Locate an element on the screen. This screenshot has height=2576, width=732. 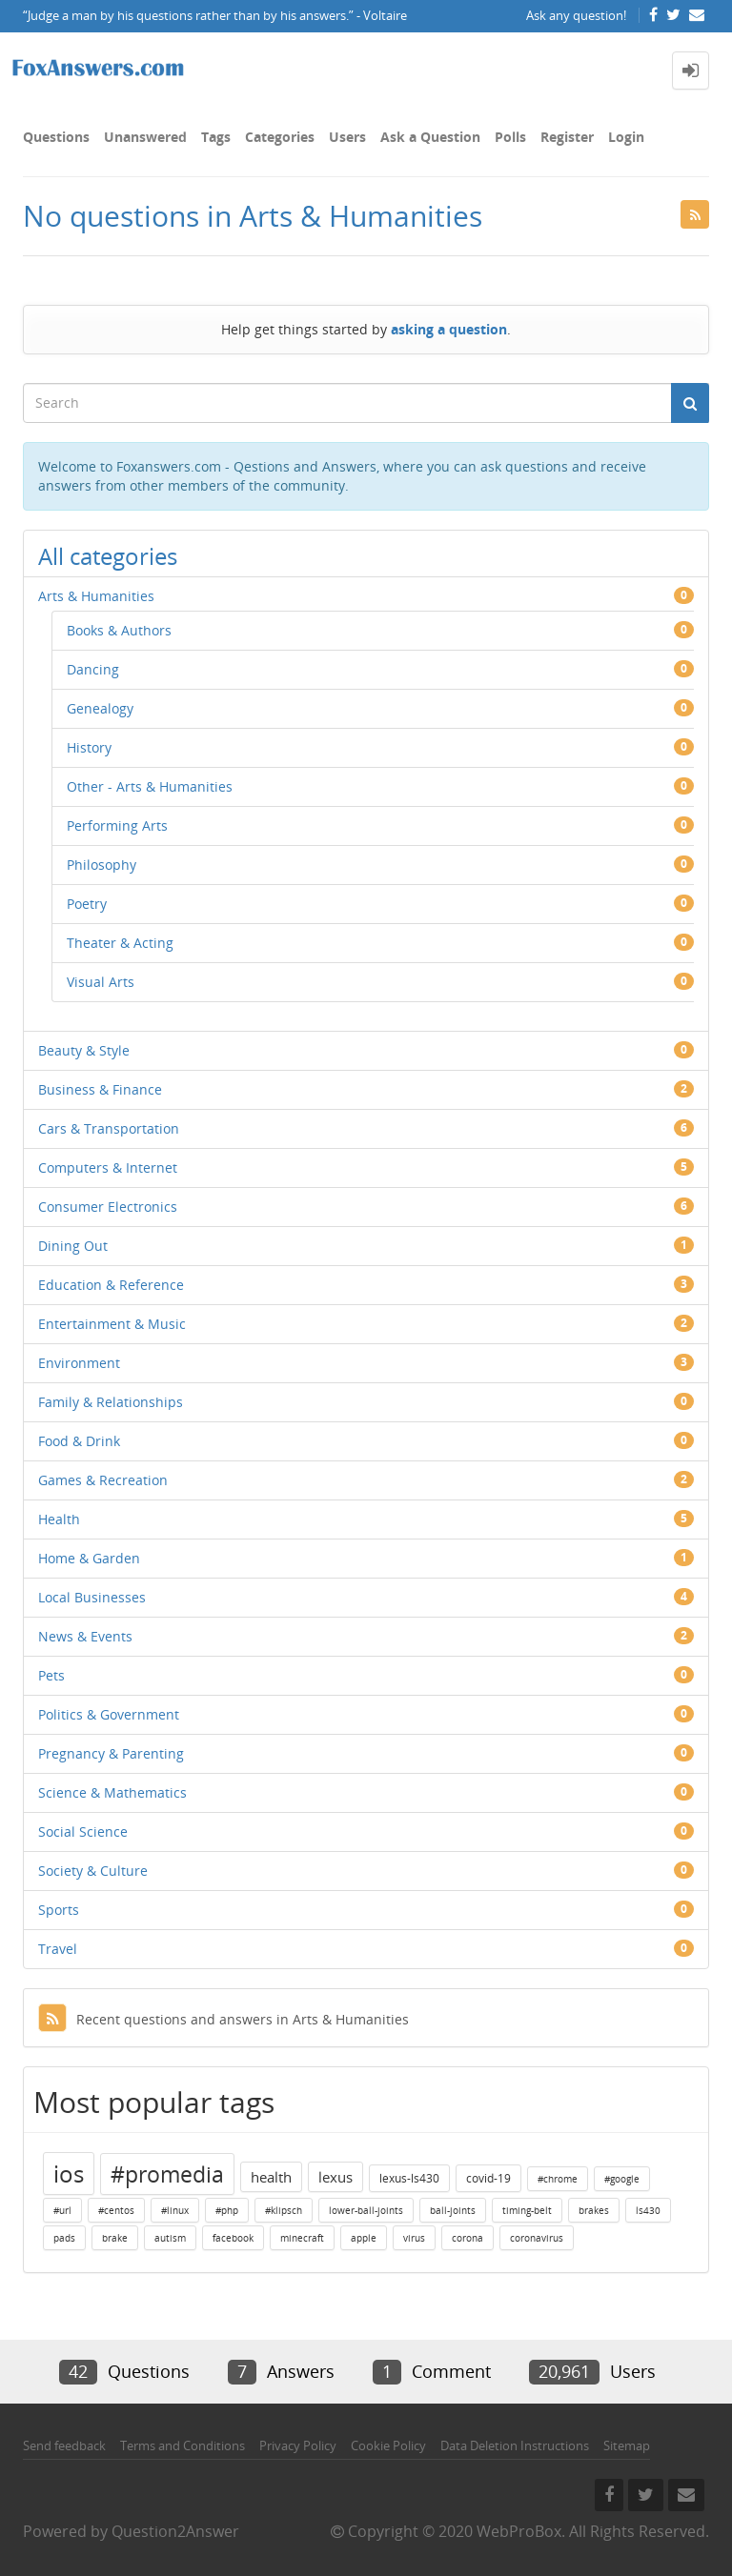
Travel is located at coordinates (57, 1949).